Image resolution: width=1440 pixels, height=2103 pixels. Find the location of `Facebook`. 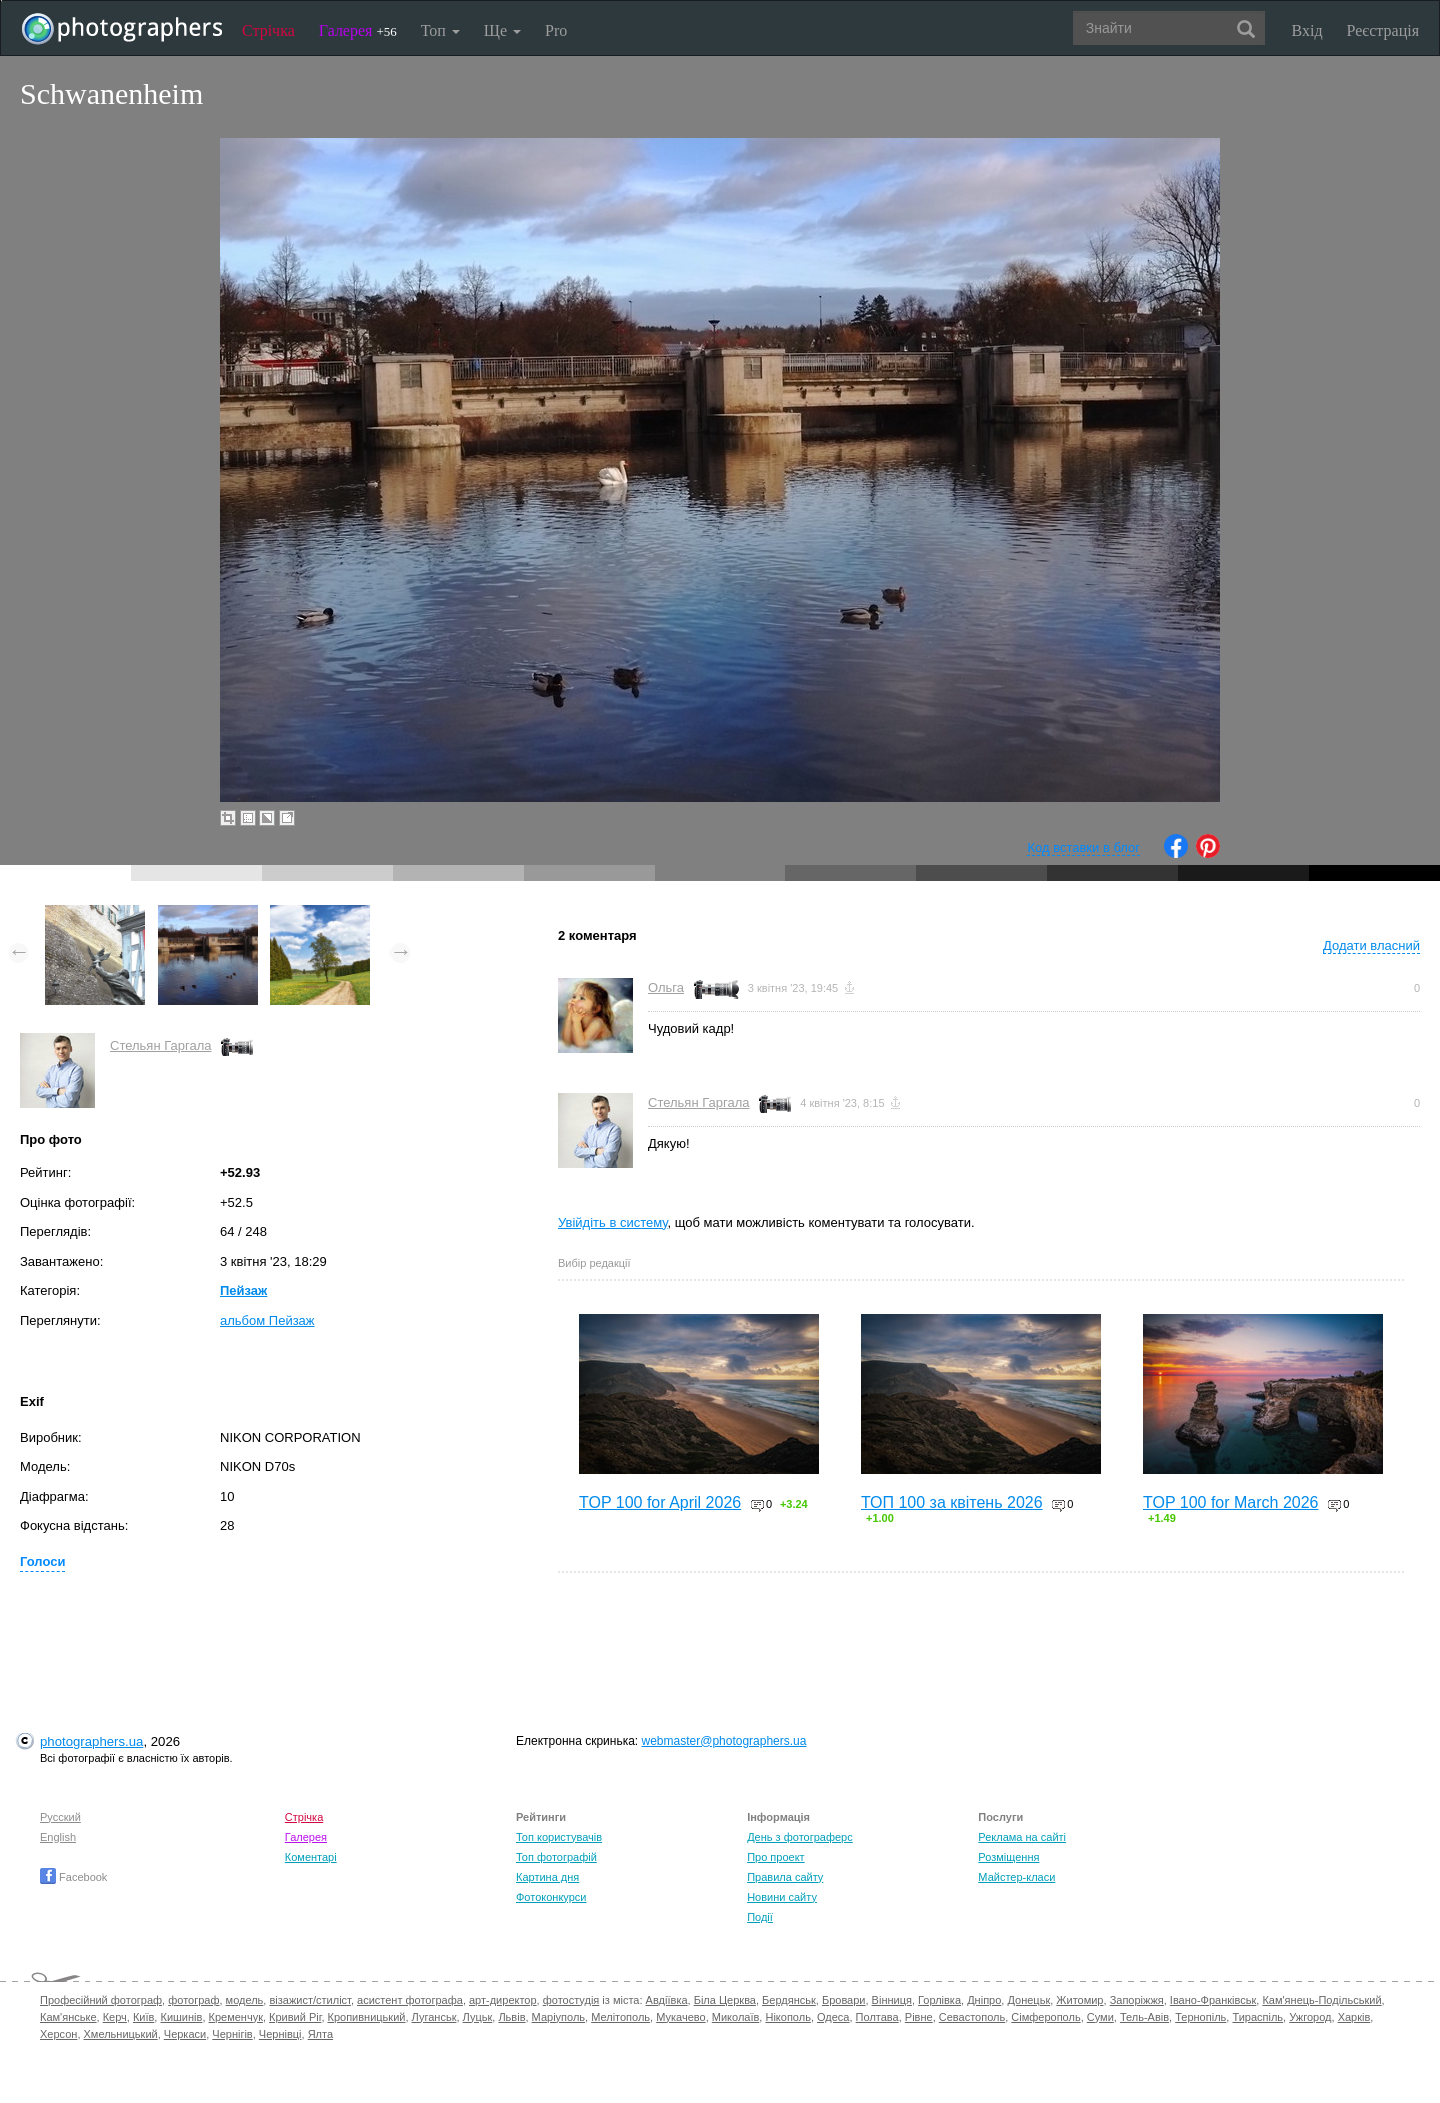

Facebook is located at coordinates (73, 1877).